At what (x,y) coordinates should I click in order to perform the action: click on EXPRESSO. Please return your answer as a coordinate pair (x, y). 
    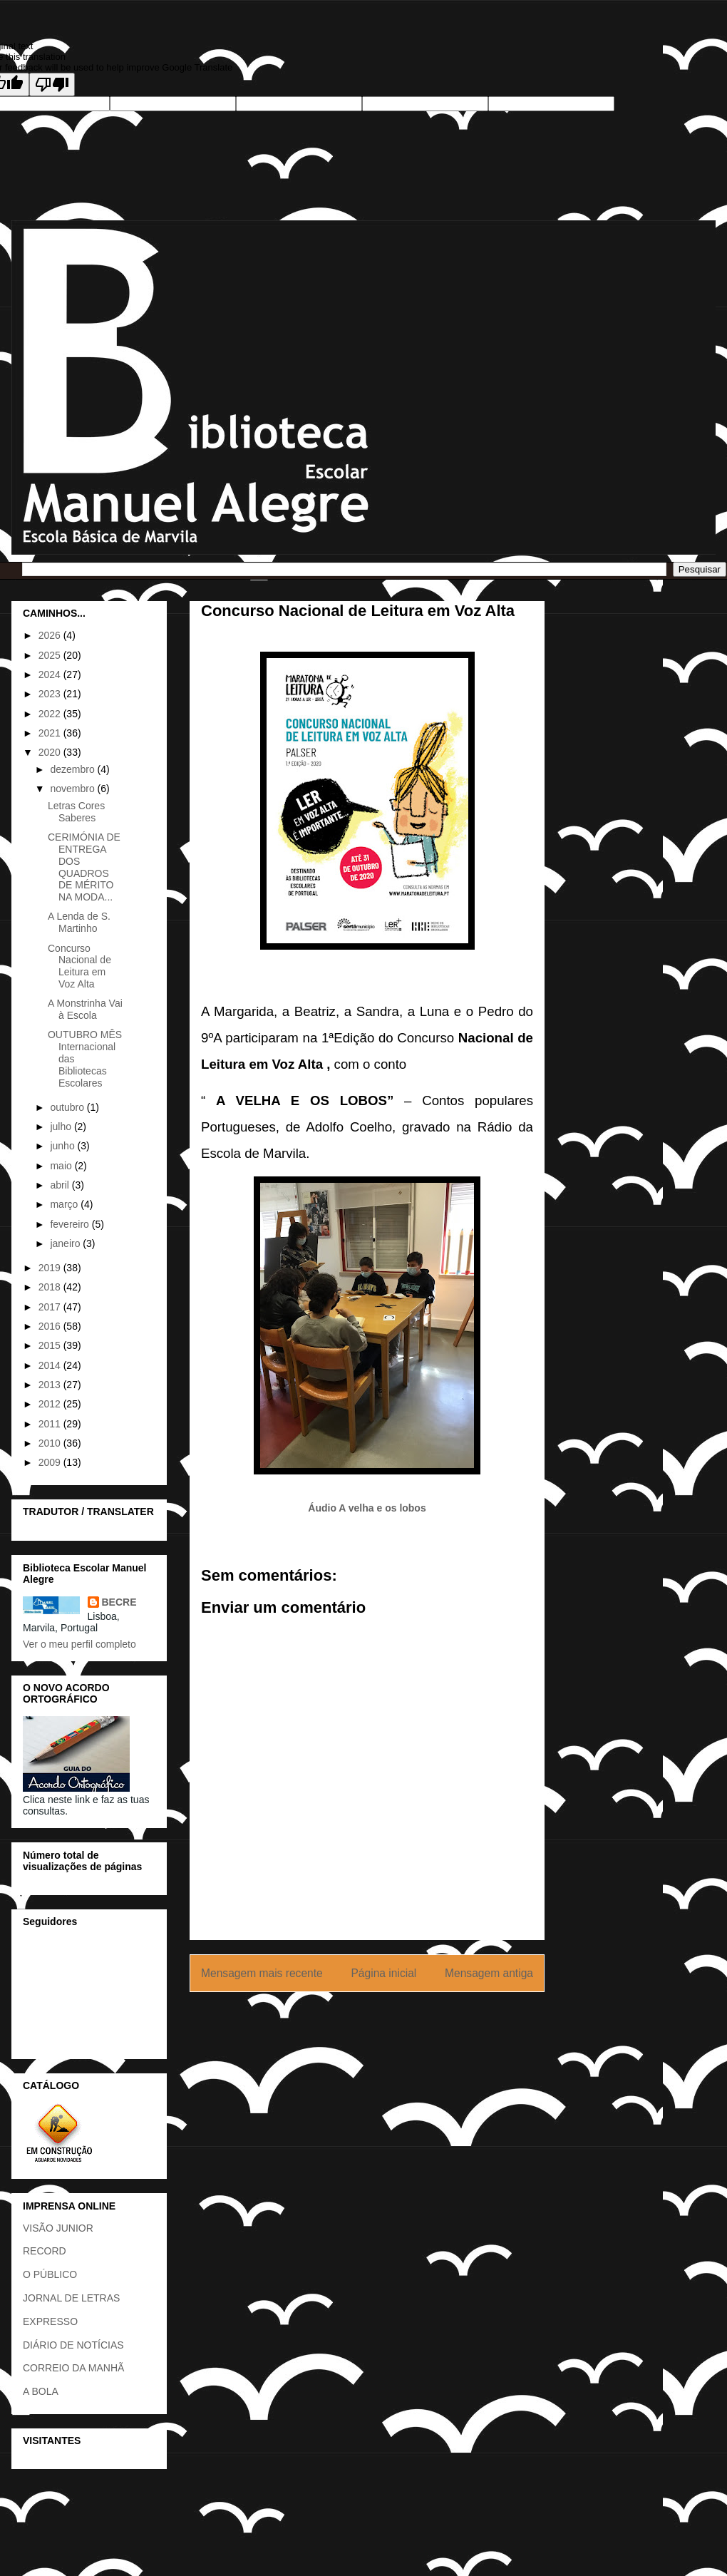
    Looking at the image, I should click on (50, 2321).